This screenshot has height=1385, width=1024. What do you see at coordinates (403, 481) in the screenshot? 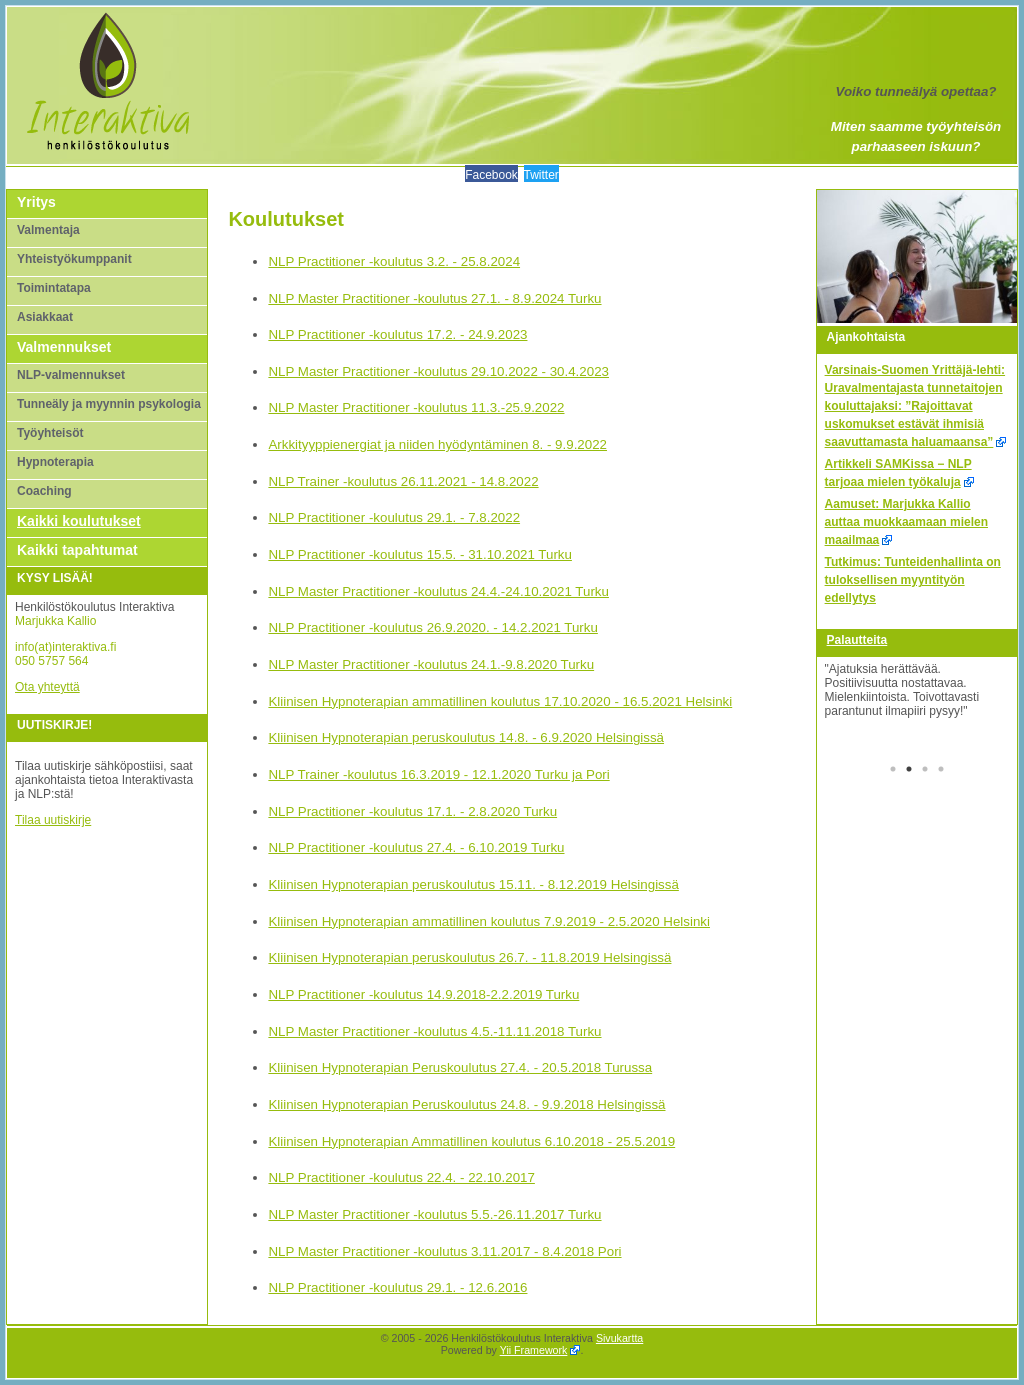
I see `NLP Trainer -koulutus 26.11.2021 - 14.8.2022` at bounding box center [403, 481].